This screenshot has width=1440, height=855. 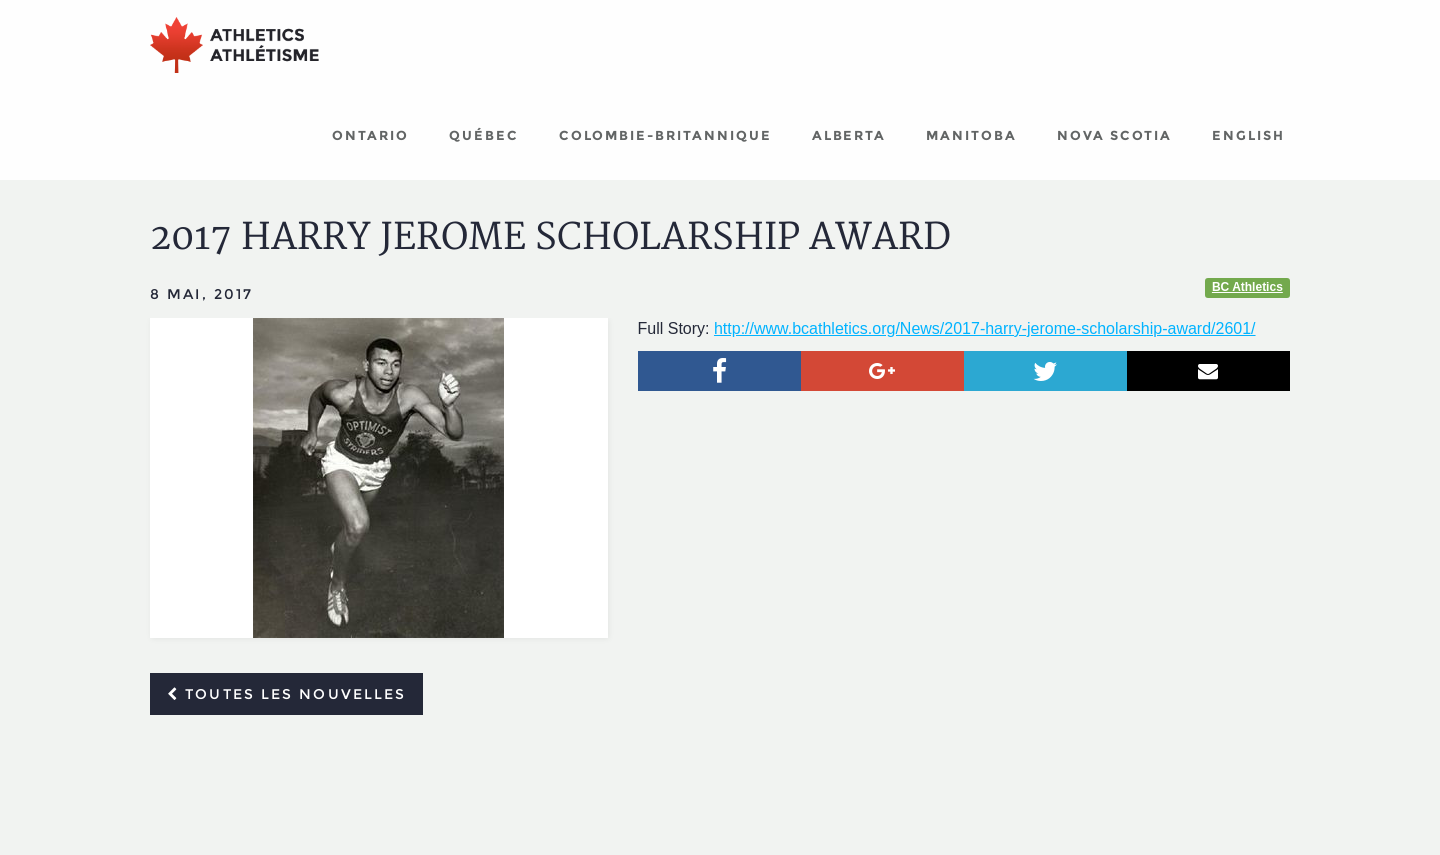 What do you see at coordinates (985, 328) in the screenshot?
I see `http://www.bcathletics.org/News/2017-harry-jerome-scholarship-award/2601/` at bounding box center [985, 328].